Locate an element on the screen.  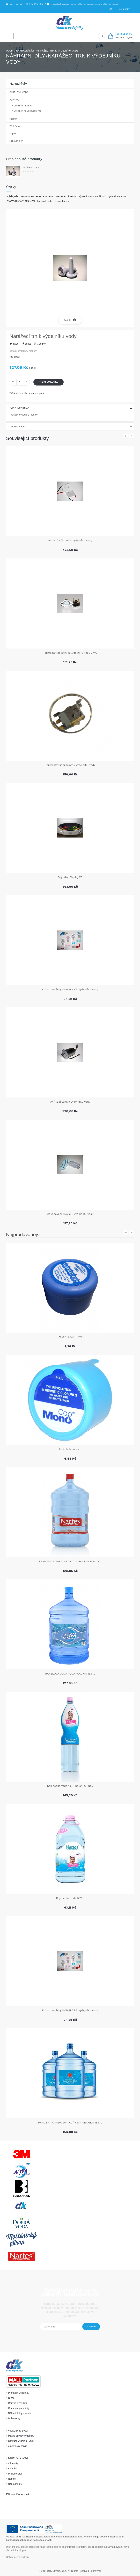
Náhradní díly is located at coordinates (25, 56).